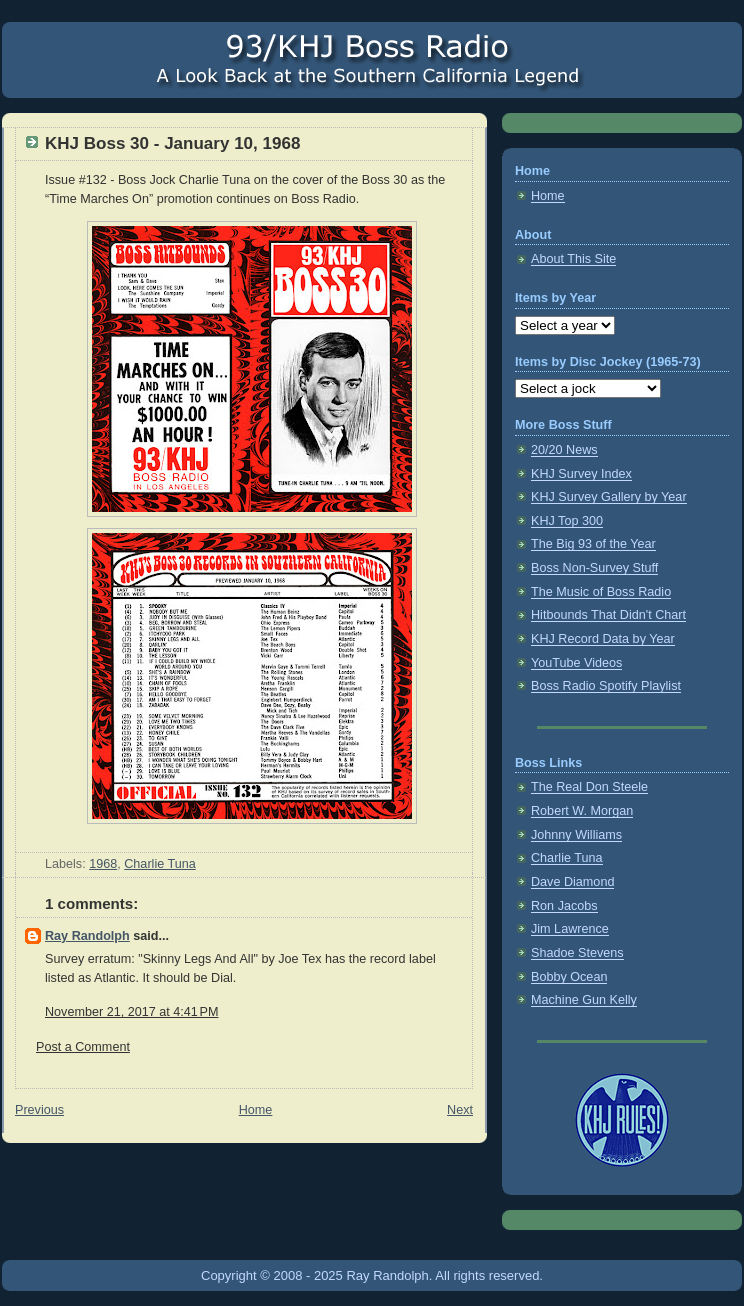  What do you see at coordinates (572, 882) in the screenshot?
I see `Dave Diamond` at bounding box center [572, 882].